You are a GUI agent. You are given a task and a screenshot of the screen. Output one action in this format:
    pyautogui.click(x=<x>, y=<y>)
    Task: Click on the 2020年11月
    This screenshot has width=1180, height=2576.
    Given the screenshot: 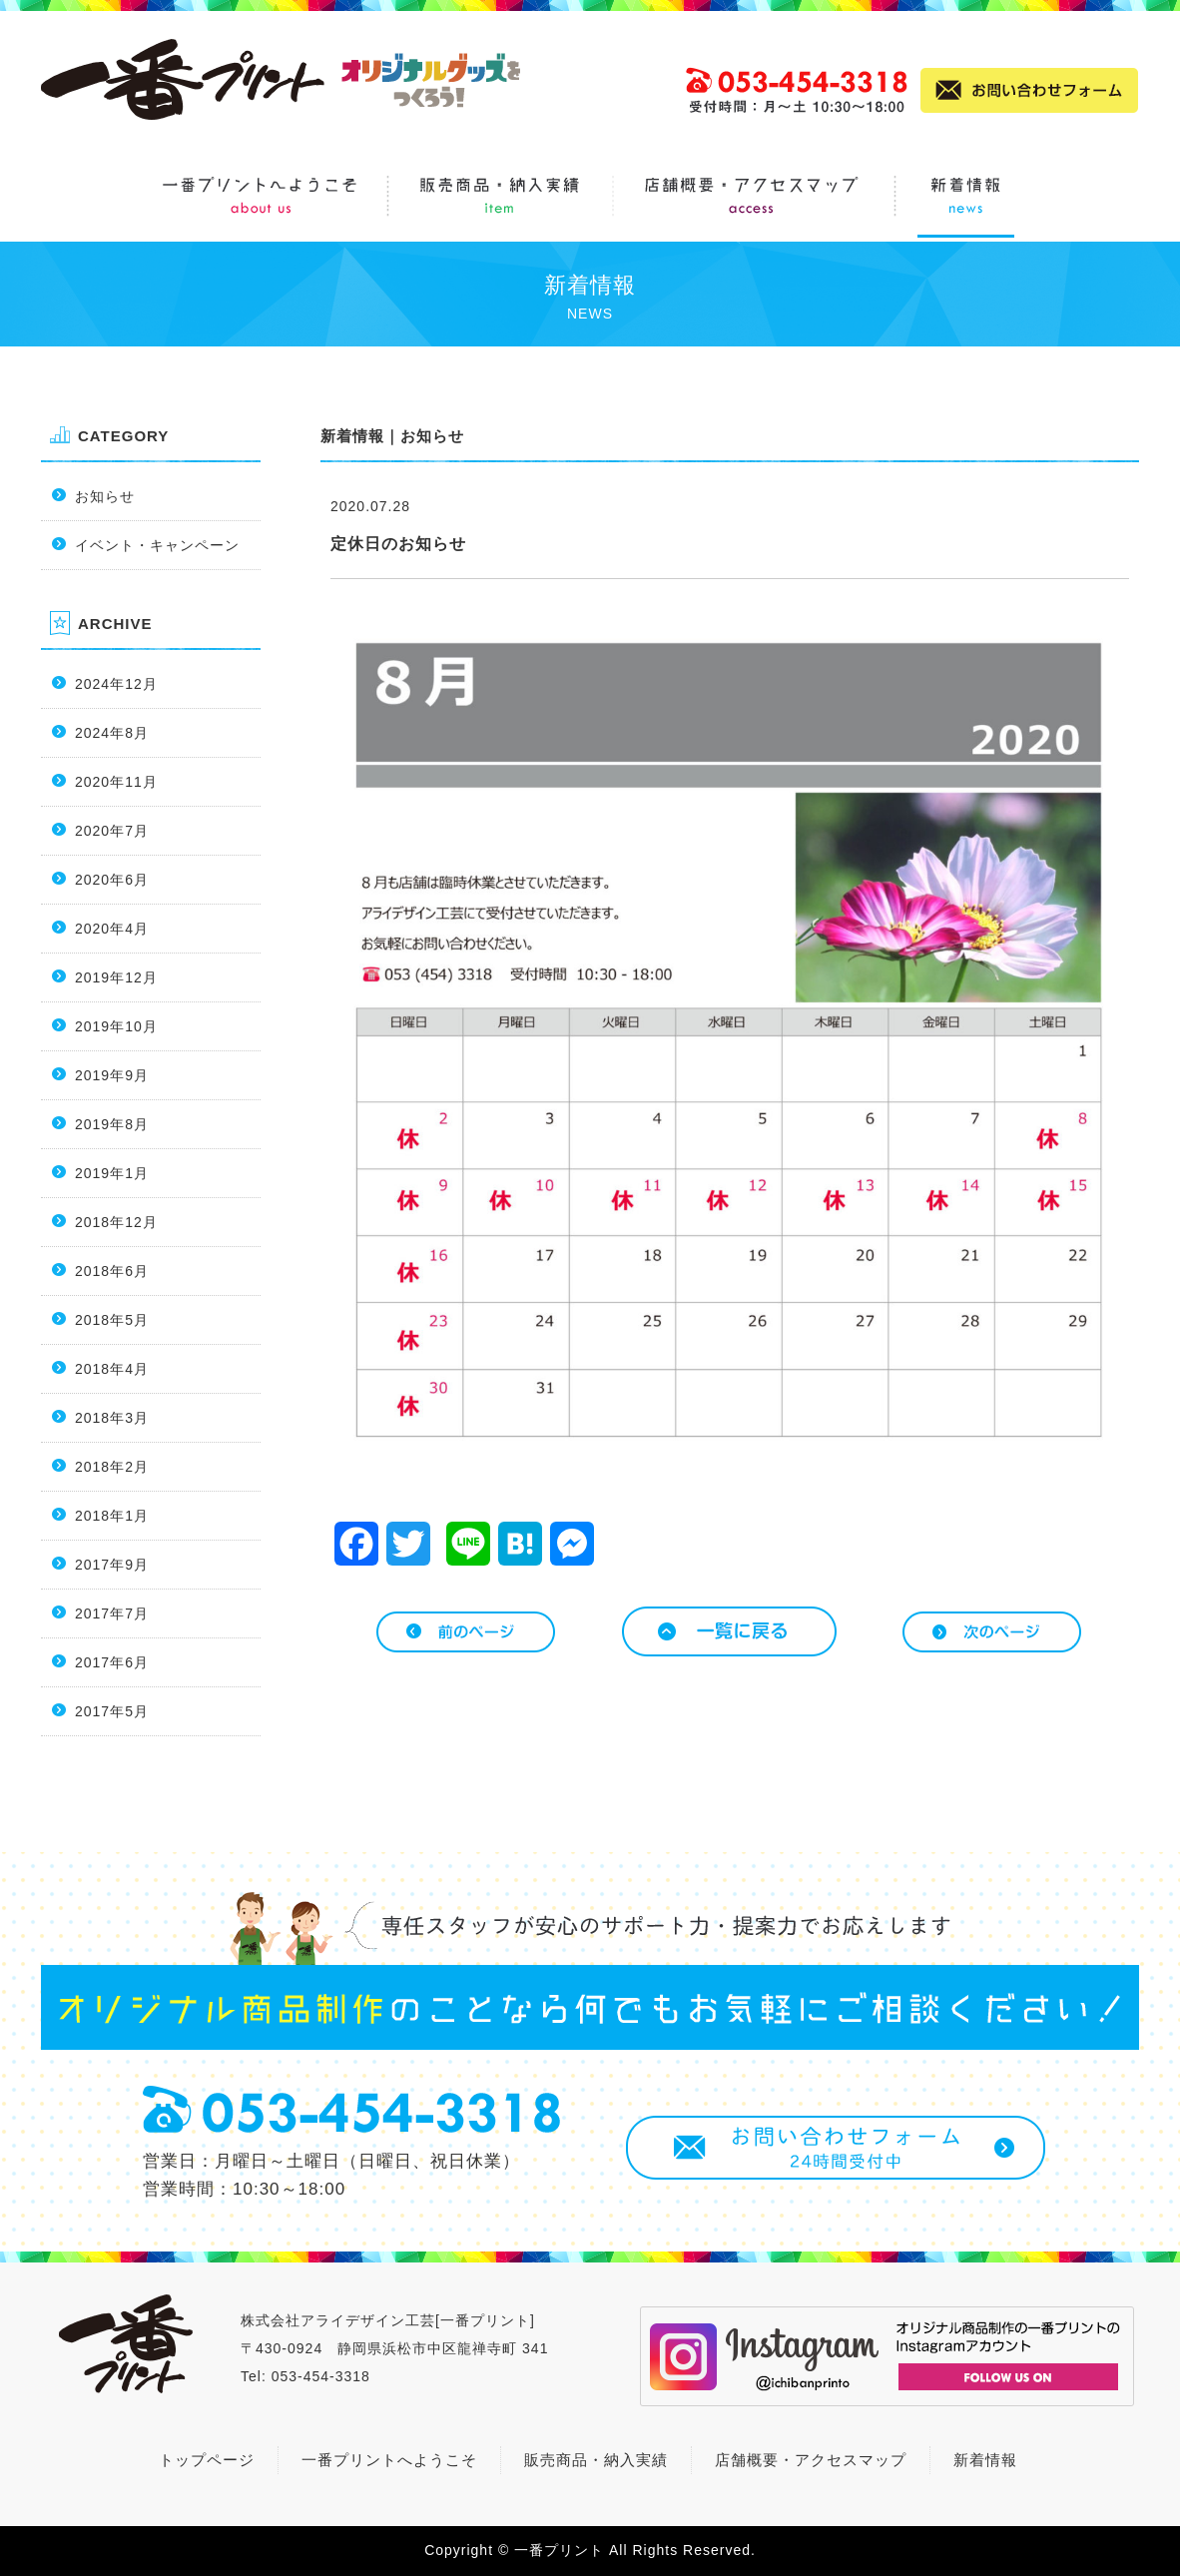 What is the action you would take?
    pyautogui.click(x=116, y=782)
    